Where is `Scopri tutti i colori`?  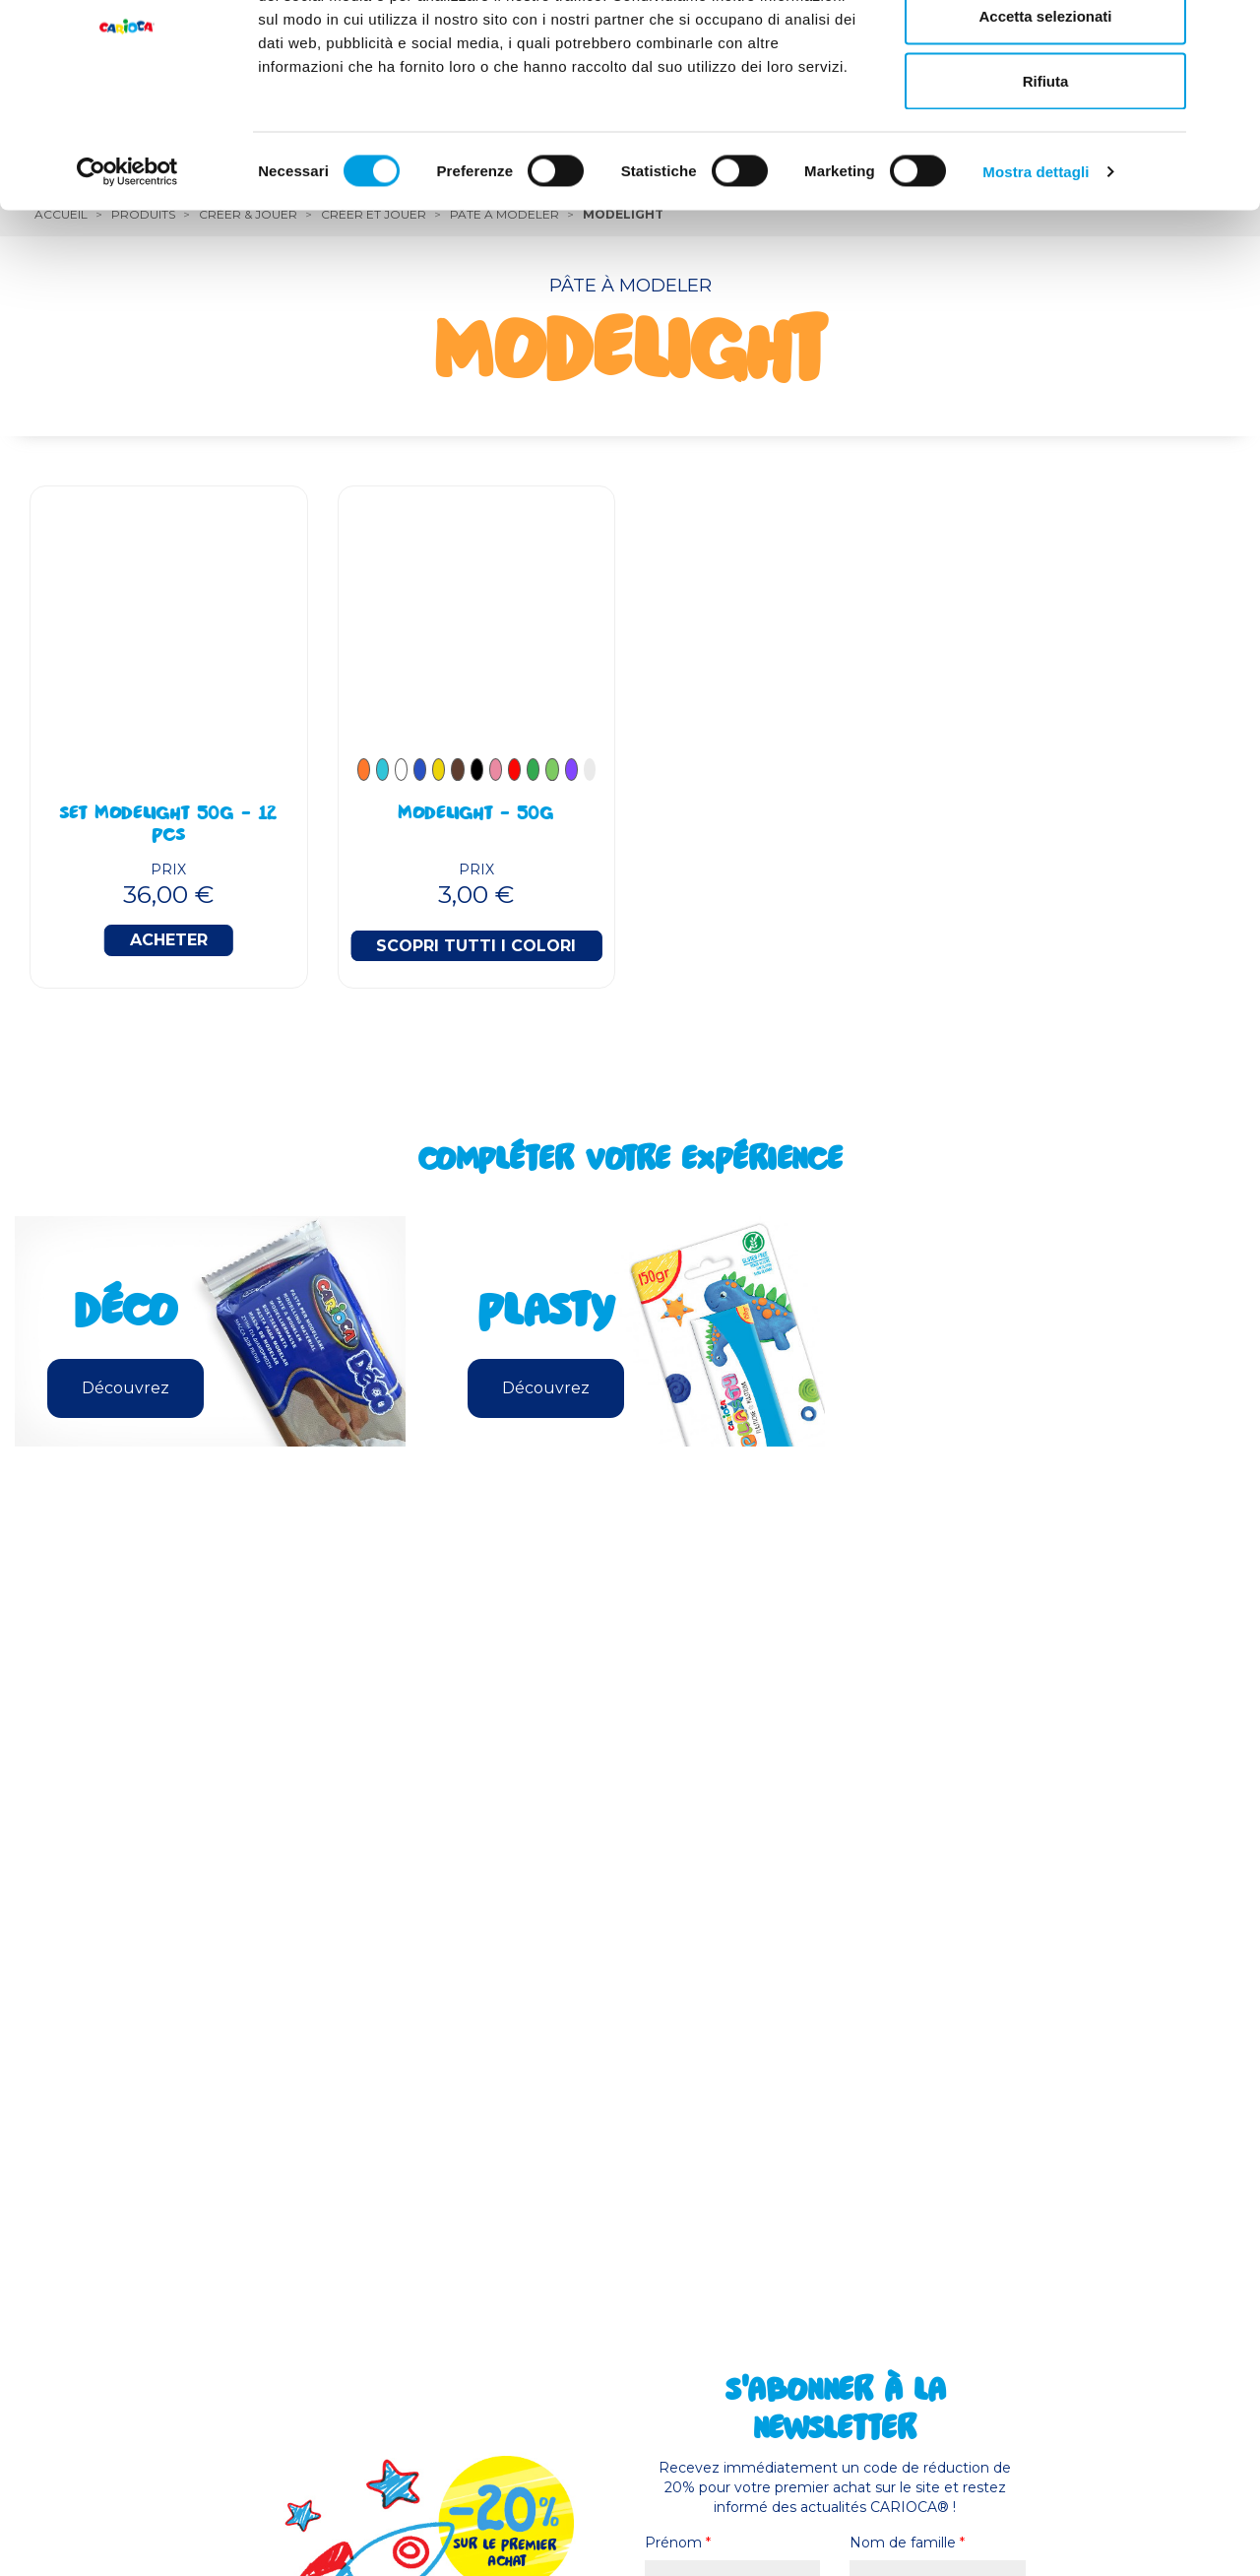
Scopri tutti i colori is located at coordinates (476, 945).